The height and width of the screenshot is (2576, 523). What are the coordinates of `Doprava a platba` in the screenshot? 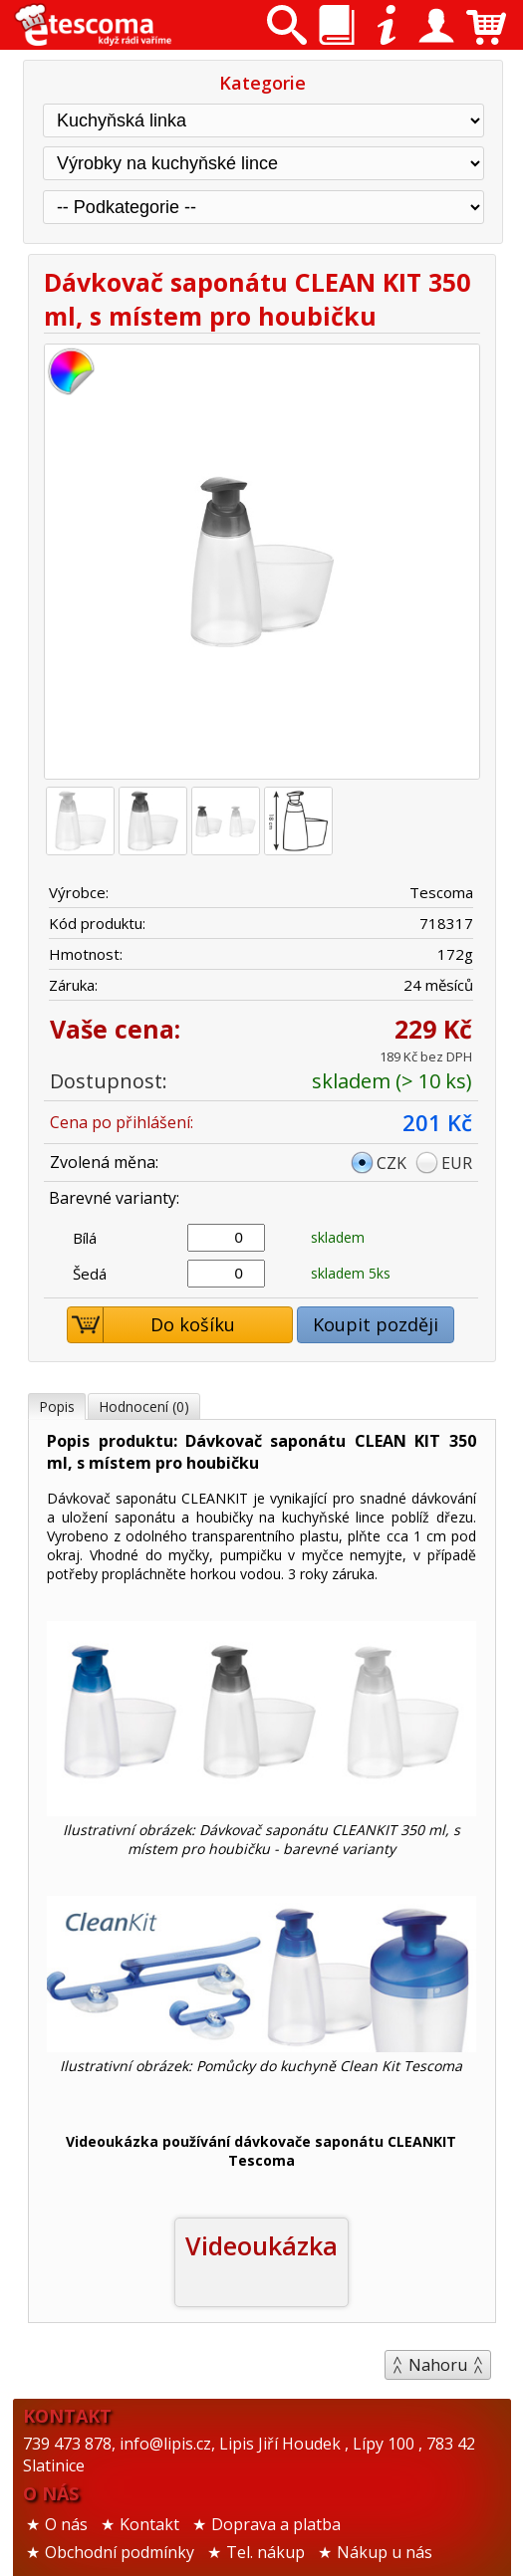 It's located at (276, 2524).